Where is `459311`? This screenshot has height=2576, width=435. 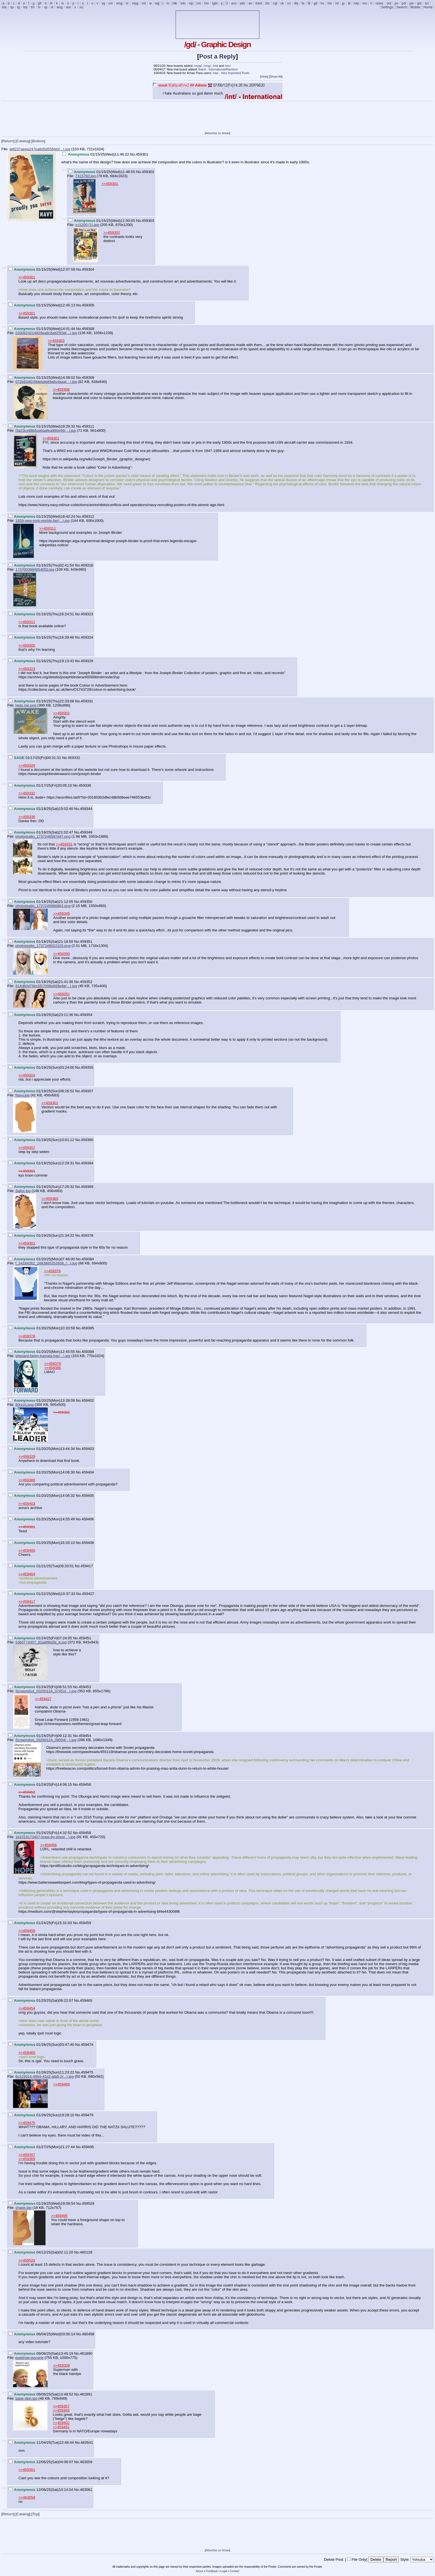
459311 is located at coordinates (88, 426).